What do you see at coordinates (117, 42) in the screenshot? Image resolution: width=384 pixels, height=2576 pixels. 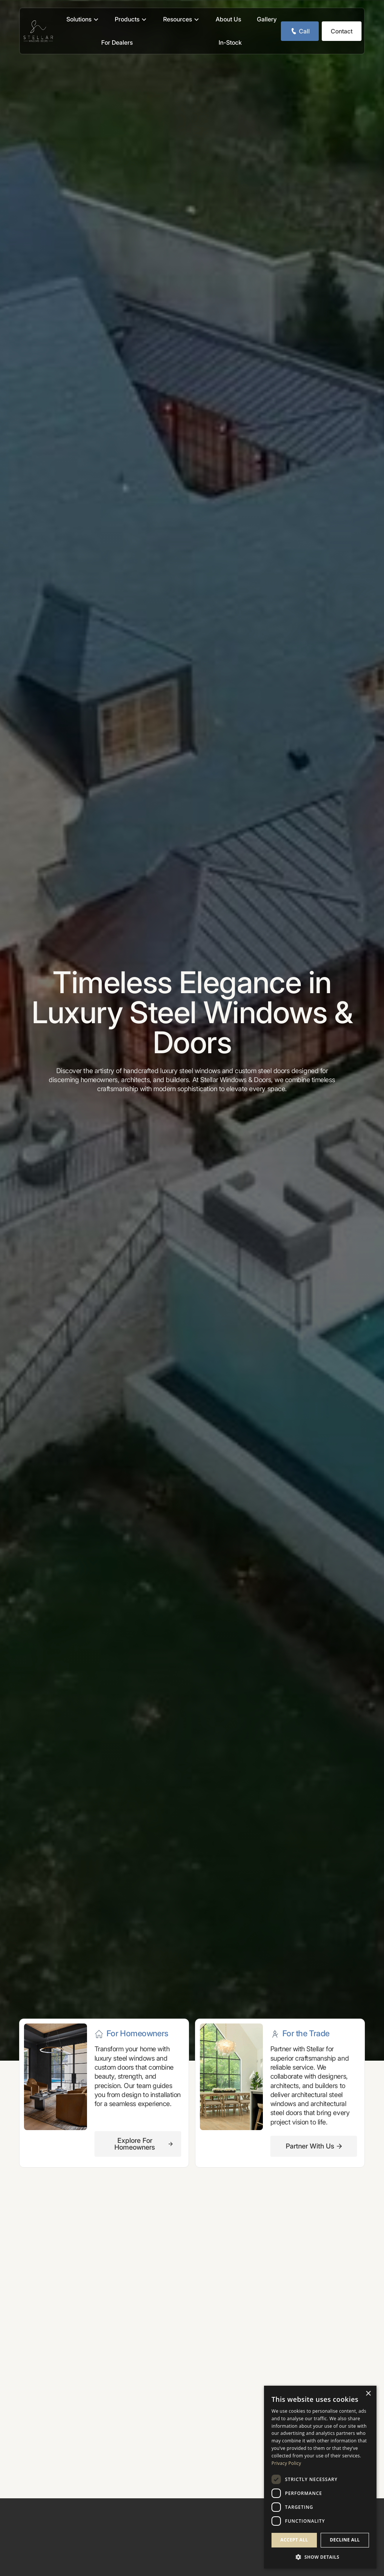 I see `For Dealers` at bounding box center [117, 42].